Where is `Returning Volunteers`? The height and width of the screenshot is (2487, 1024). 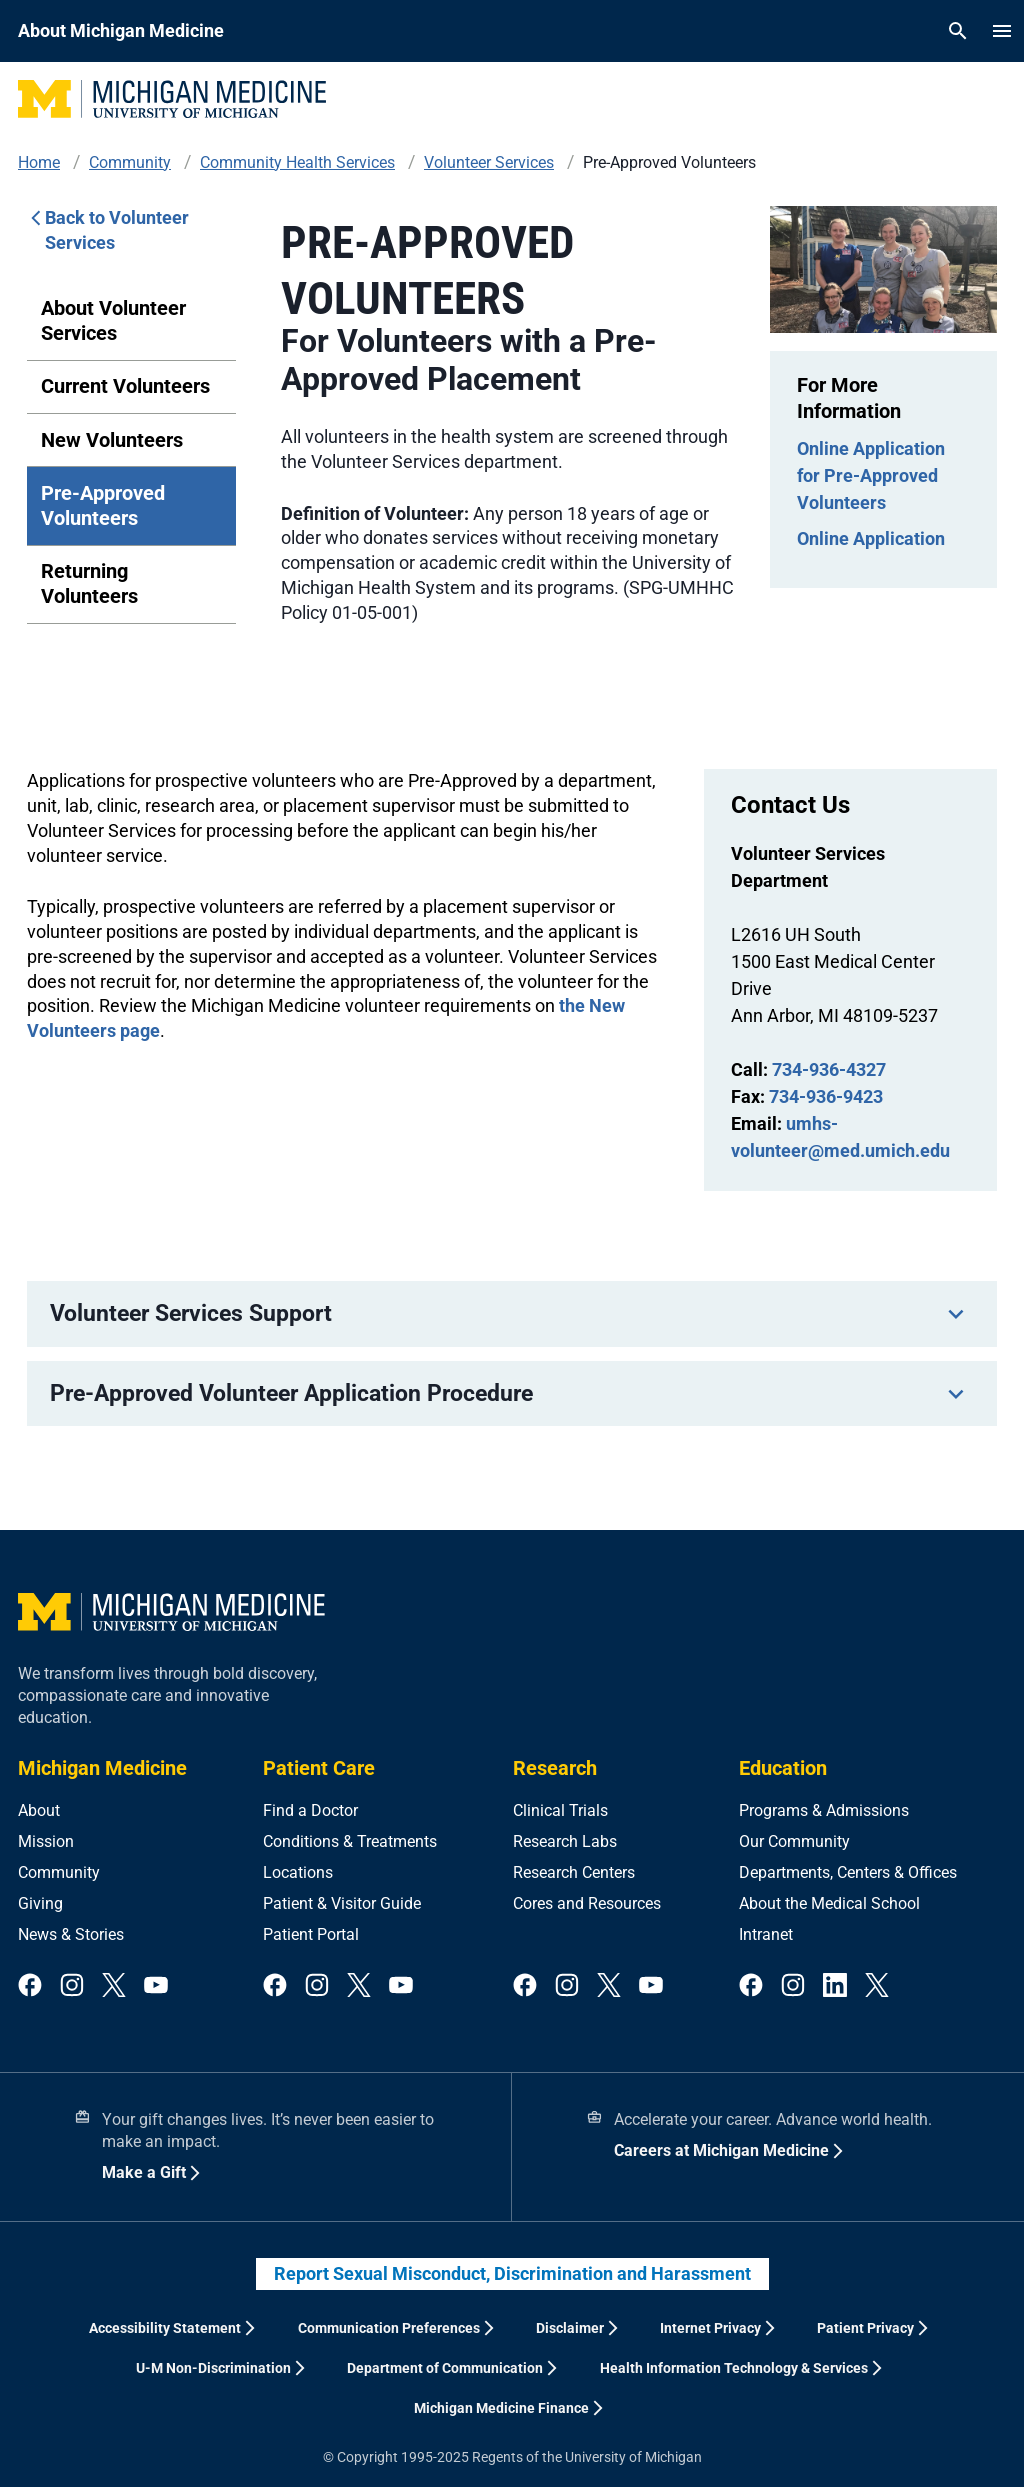
Returning Volunteers is located at coordinates (89, 583).